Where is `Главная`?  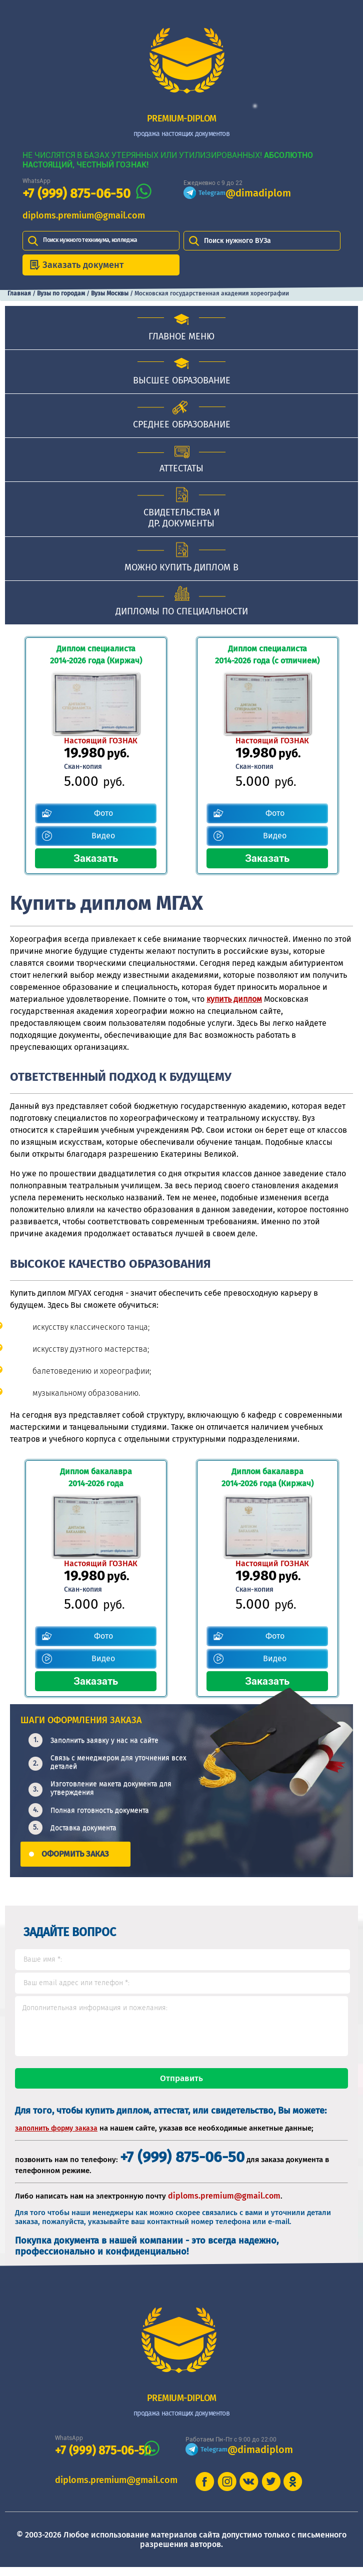
Главная is located at coordinates (19, 293).